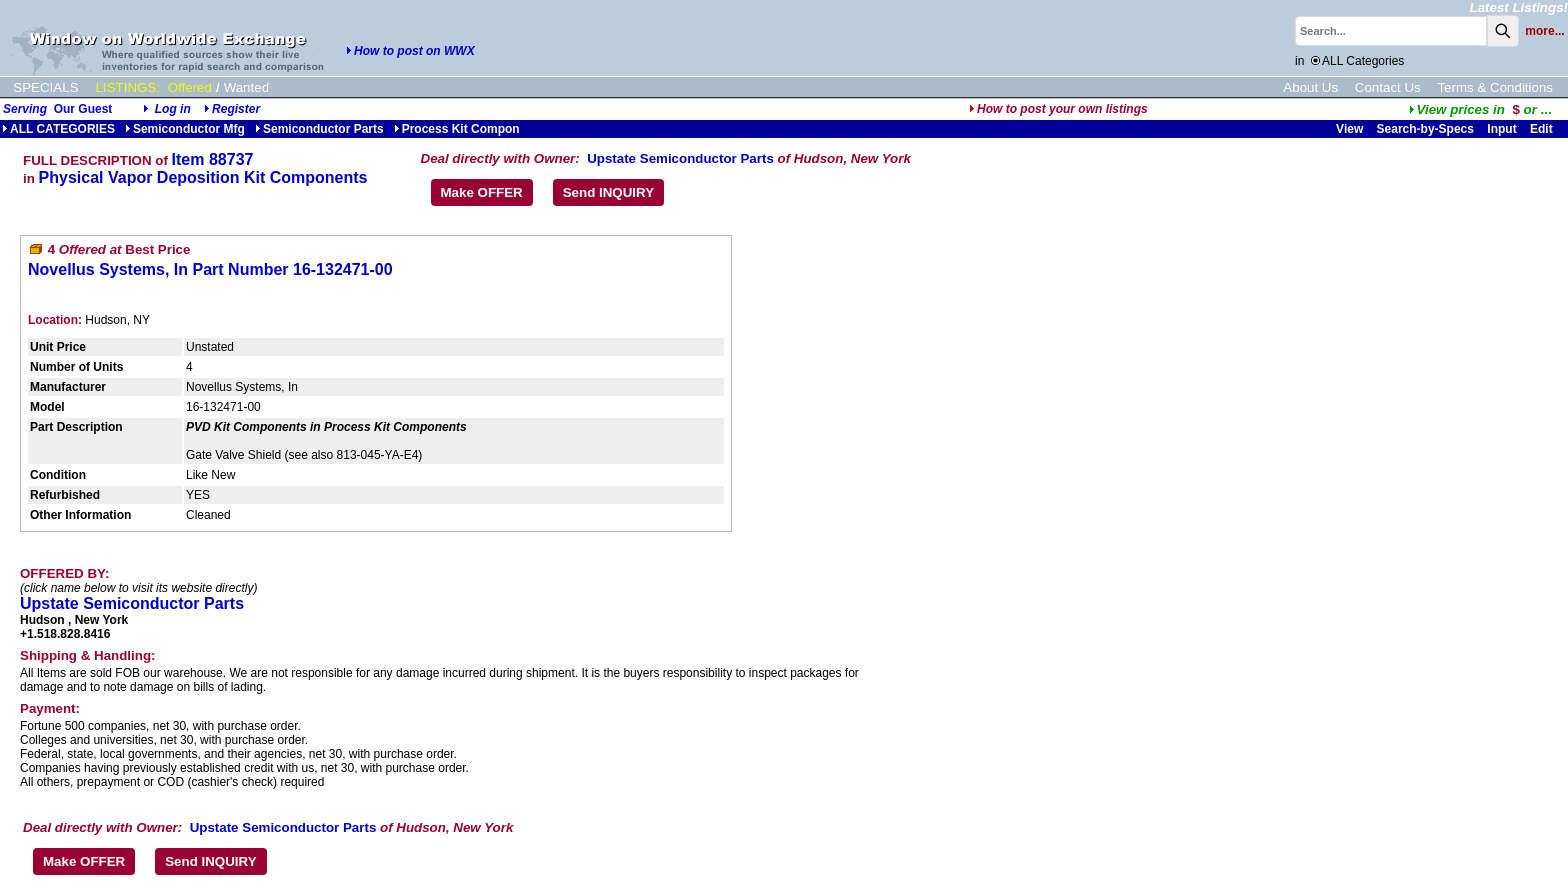 The image size is (1568, 896). I want to click on Semiconductor Parts, so click(319, 129).